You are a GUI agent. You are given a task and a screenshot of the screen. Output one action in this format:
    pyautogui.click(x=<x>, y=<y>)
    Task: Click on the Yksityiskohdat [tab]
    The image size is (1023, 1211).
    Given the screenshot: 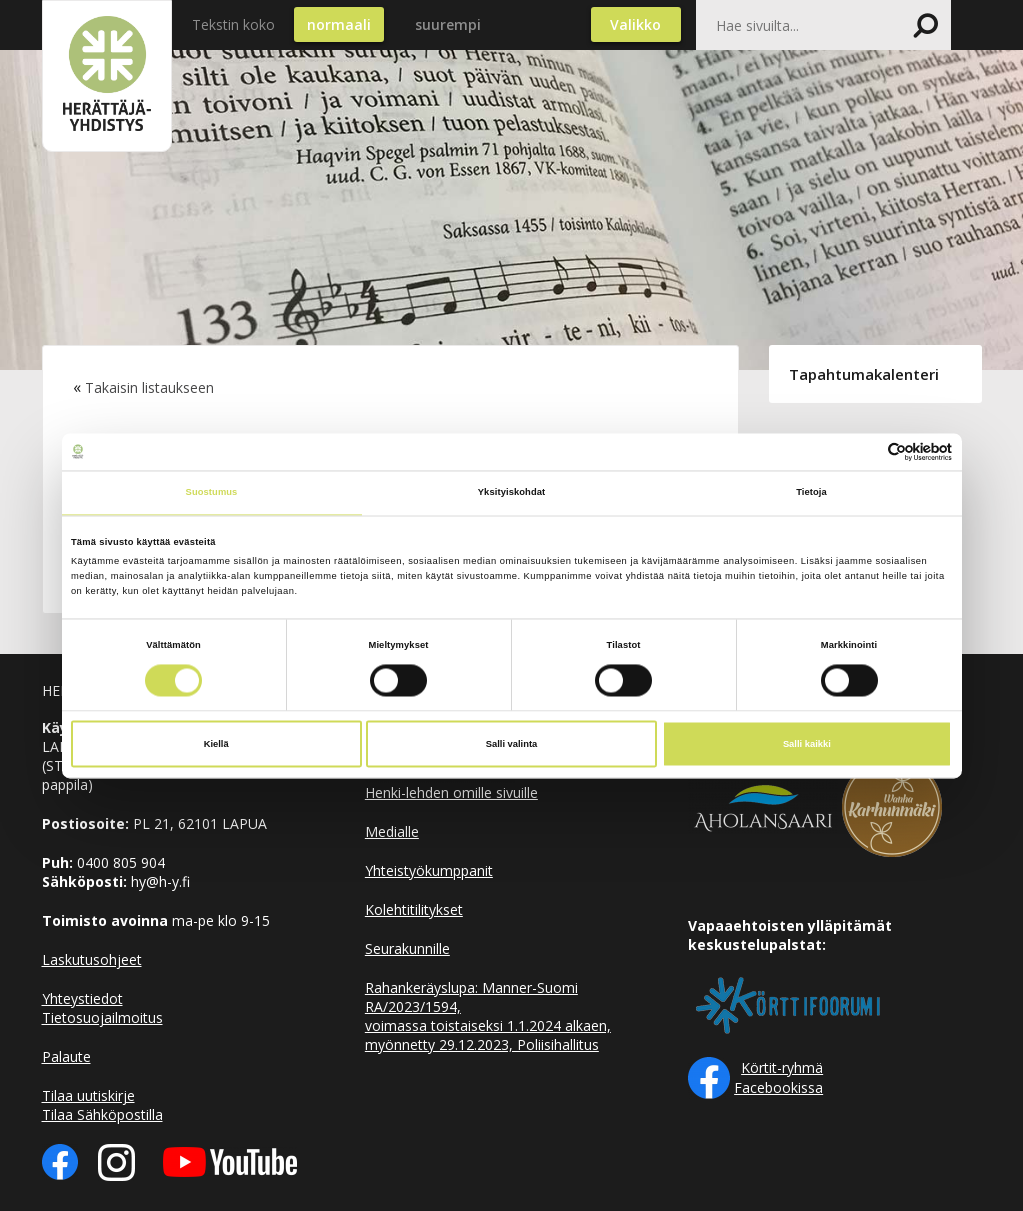 What is the action you would take?
    pyautogui.click(x=511, y=493)
    